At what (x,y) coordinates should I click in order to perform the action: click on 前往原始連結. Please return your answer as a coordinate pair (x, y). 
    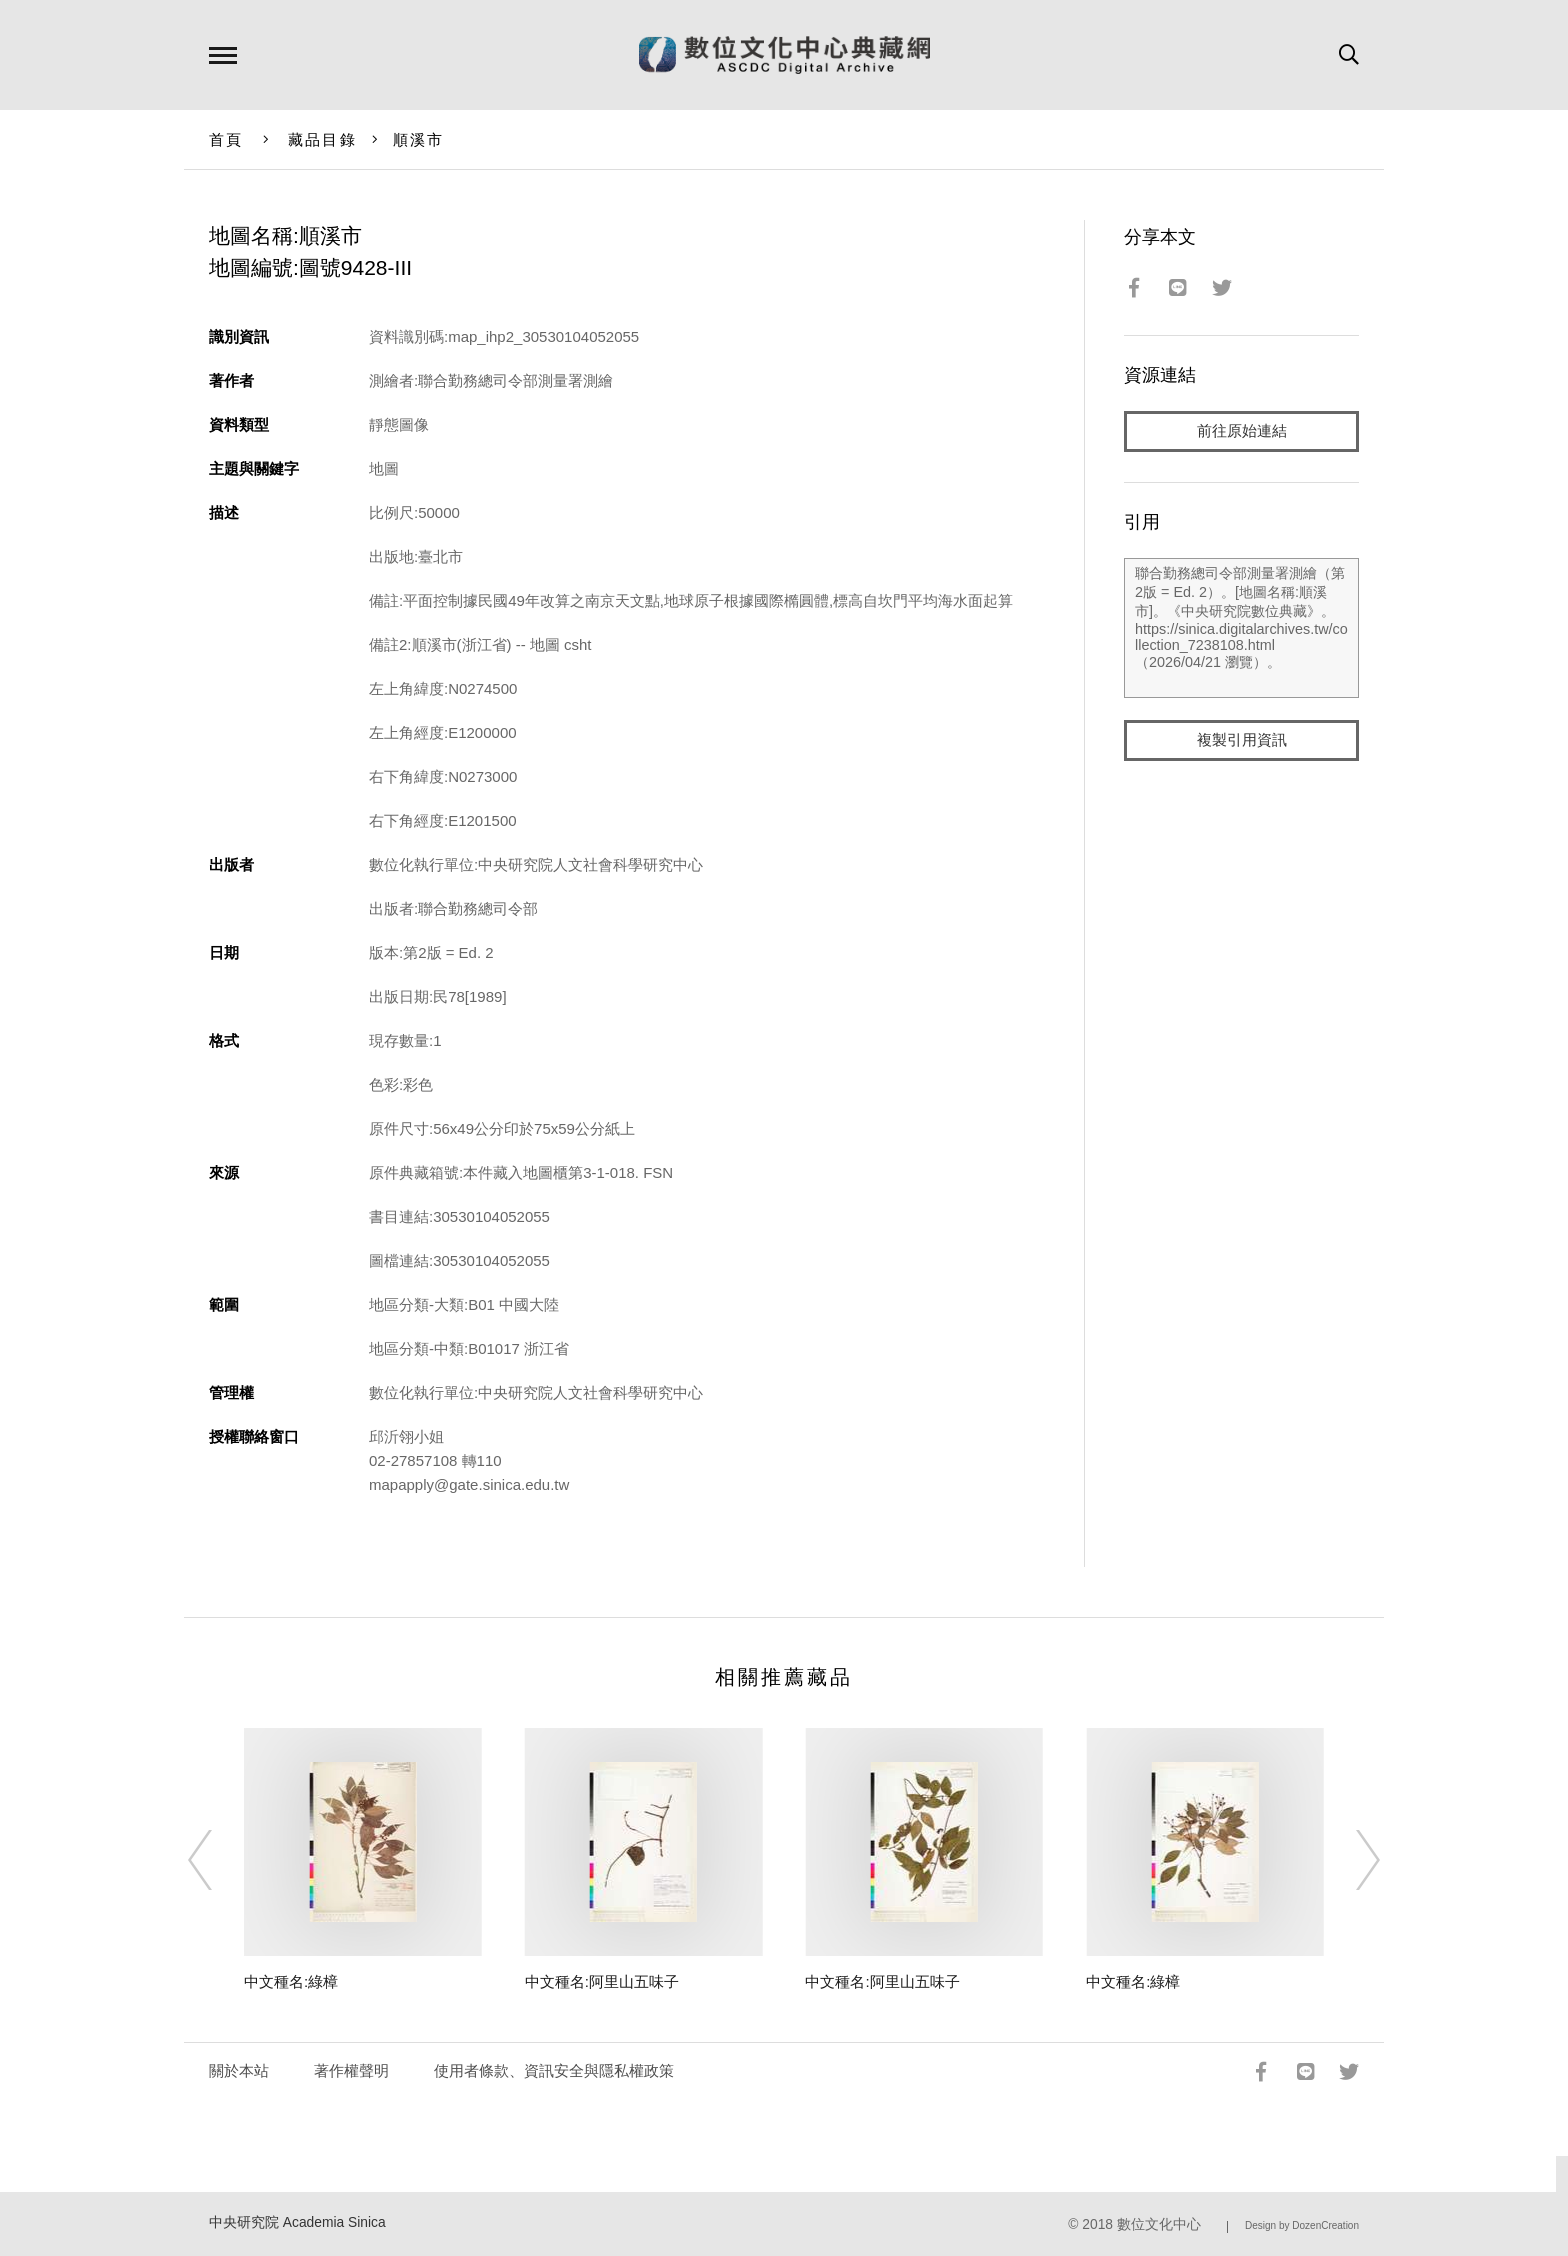
    Looking at the image, I should click on (1242, 431).